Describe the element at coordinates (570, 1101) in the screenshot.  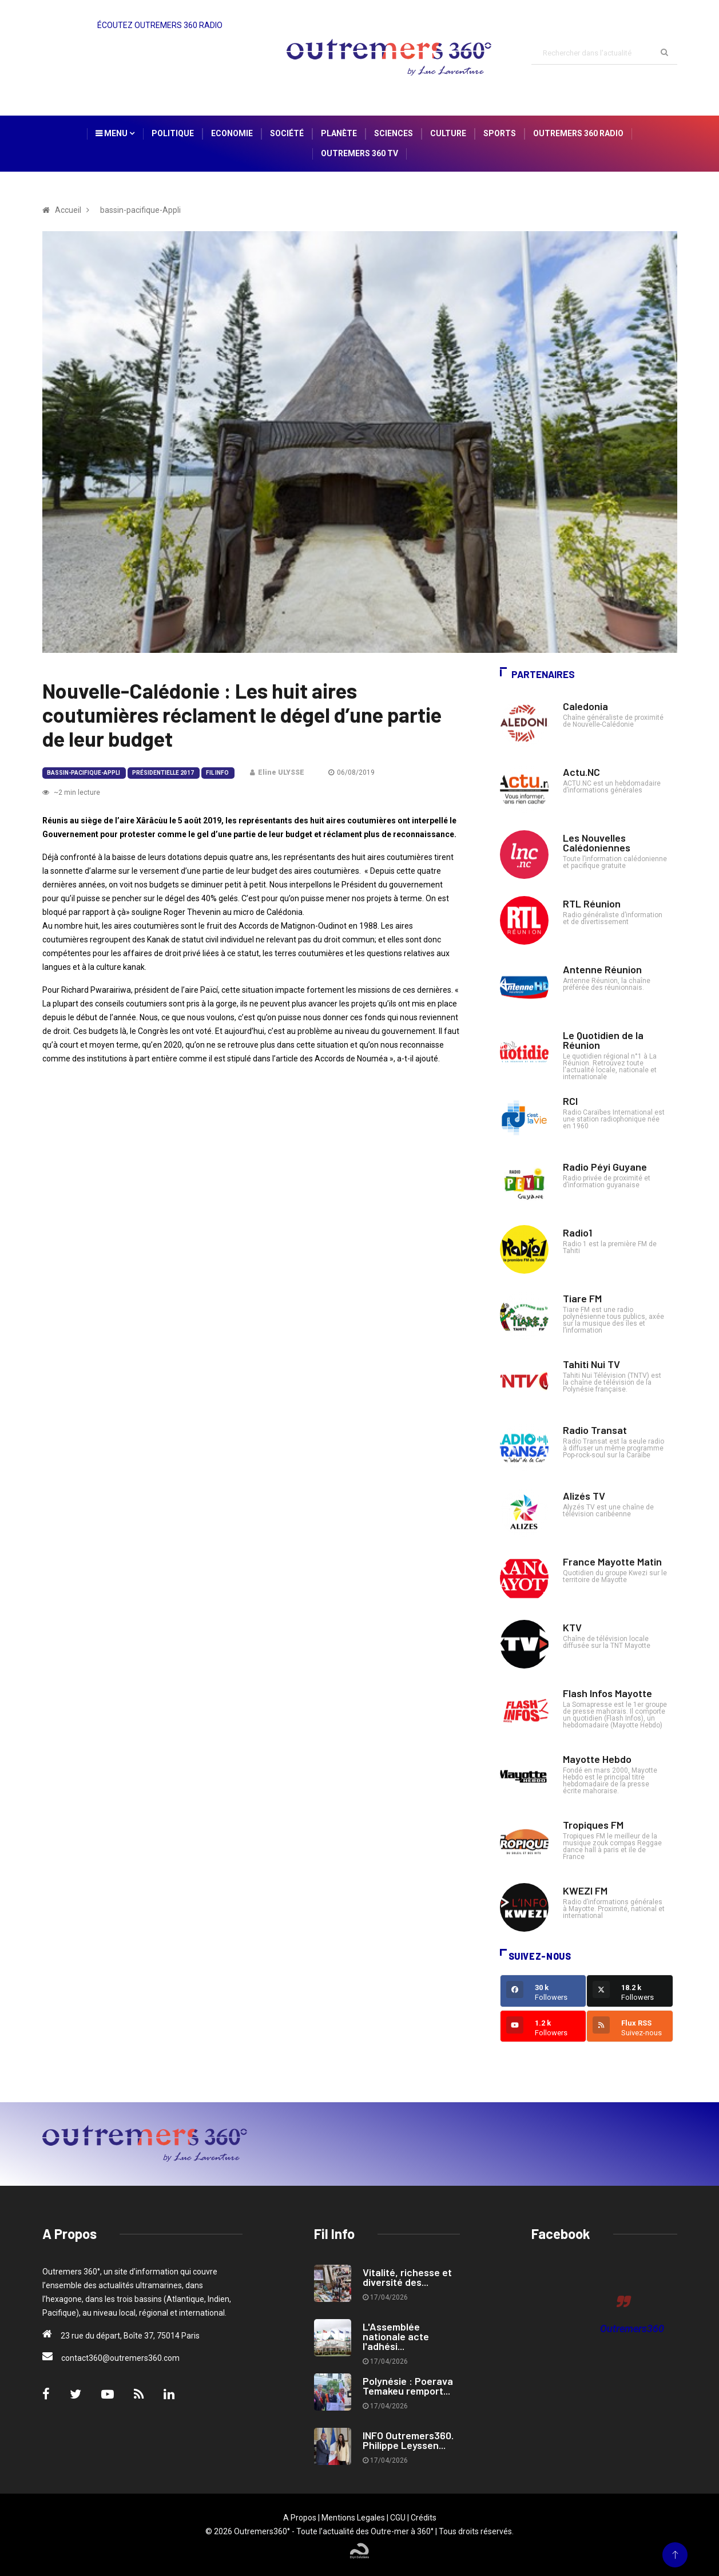
I see `RCI` at that location.